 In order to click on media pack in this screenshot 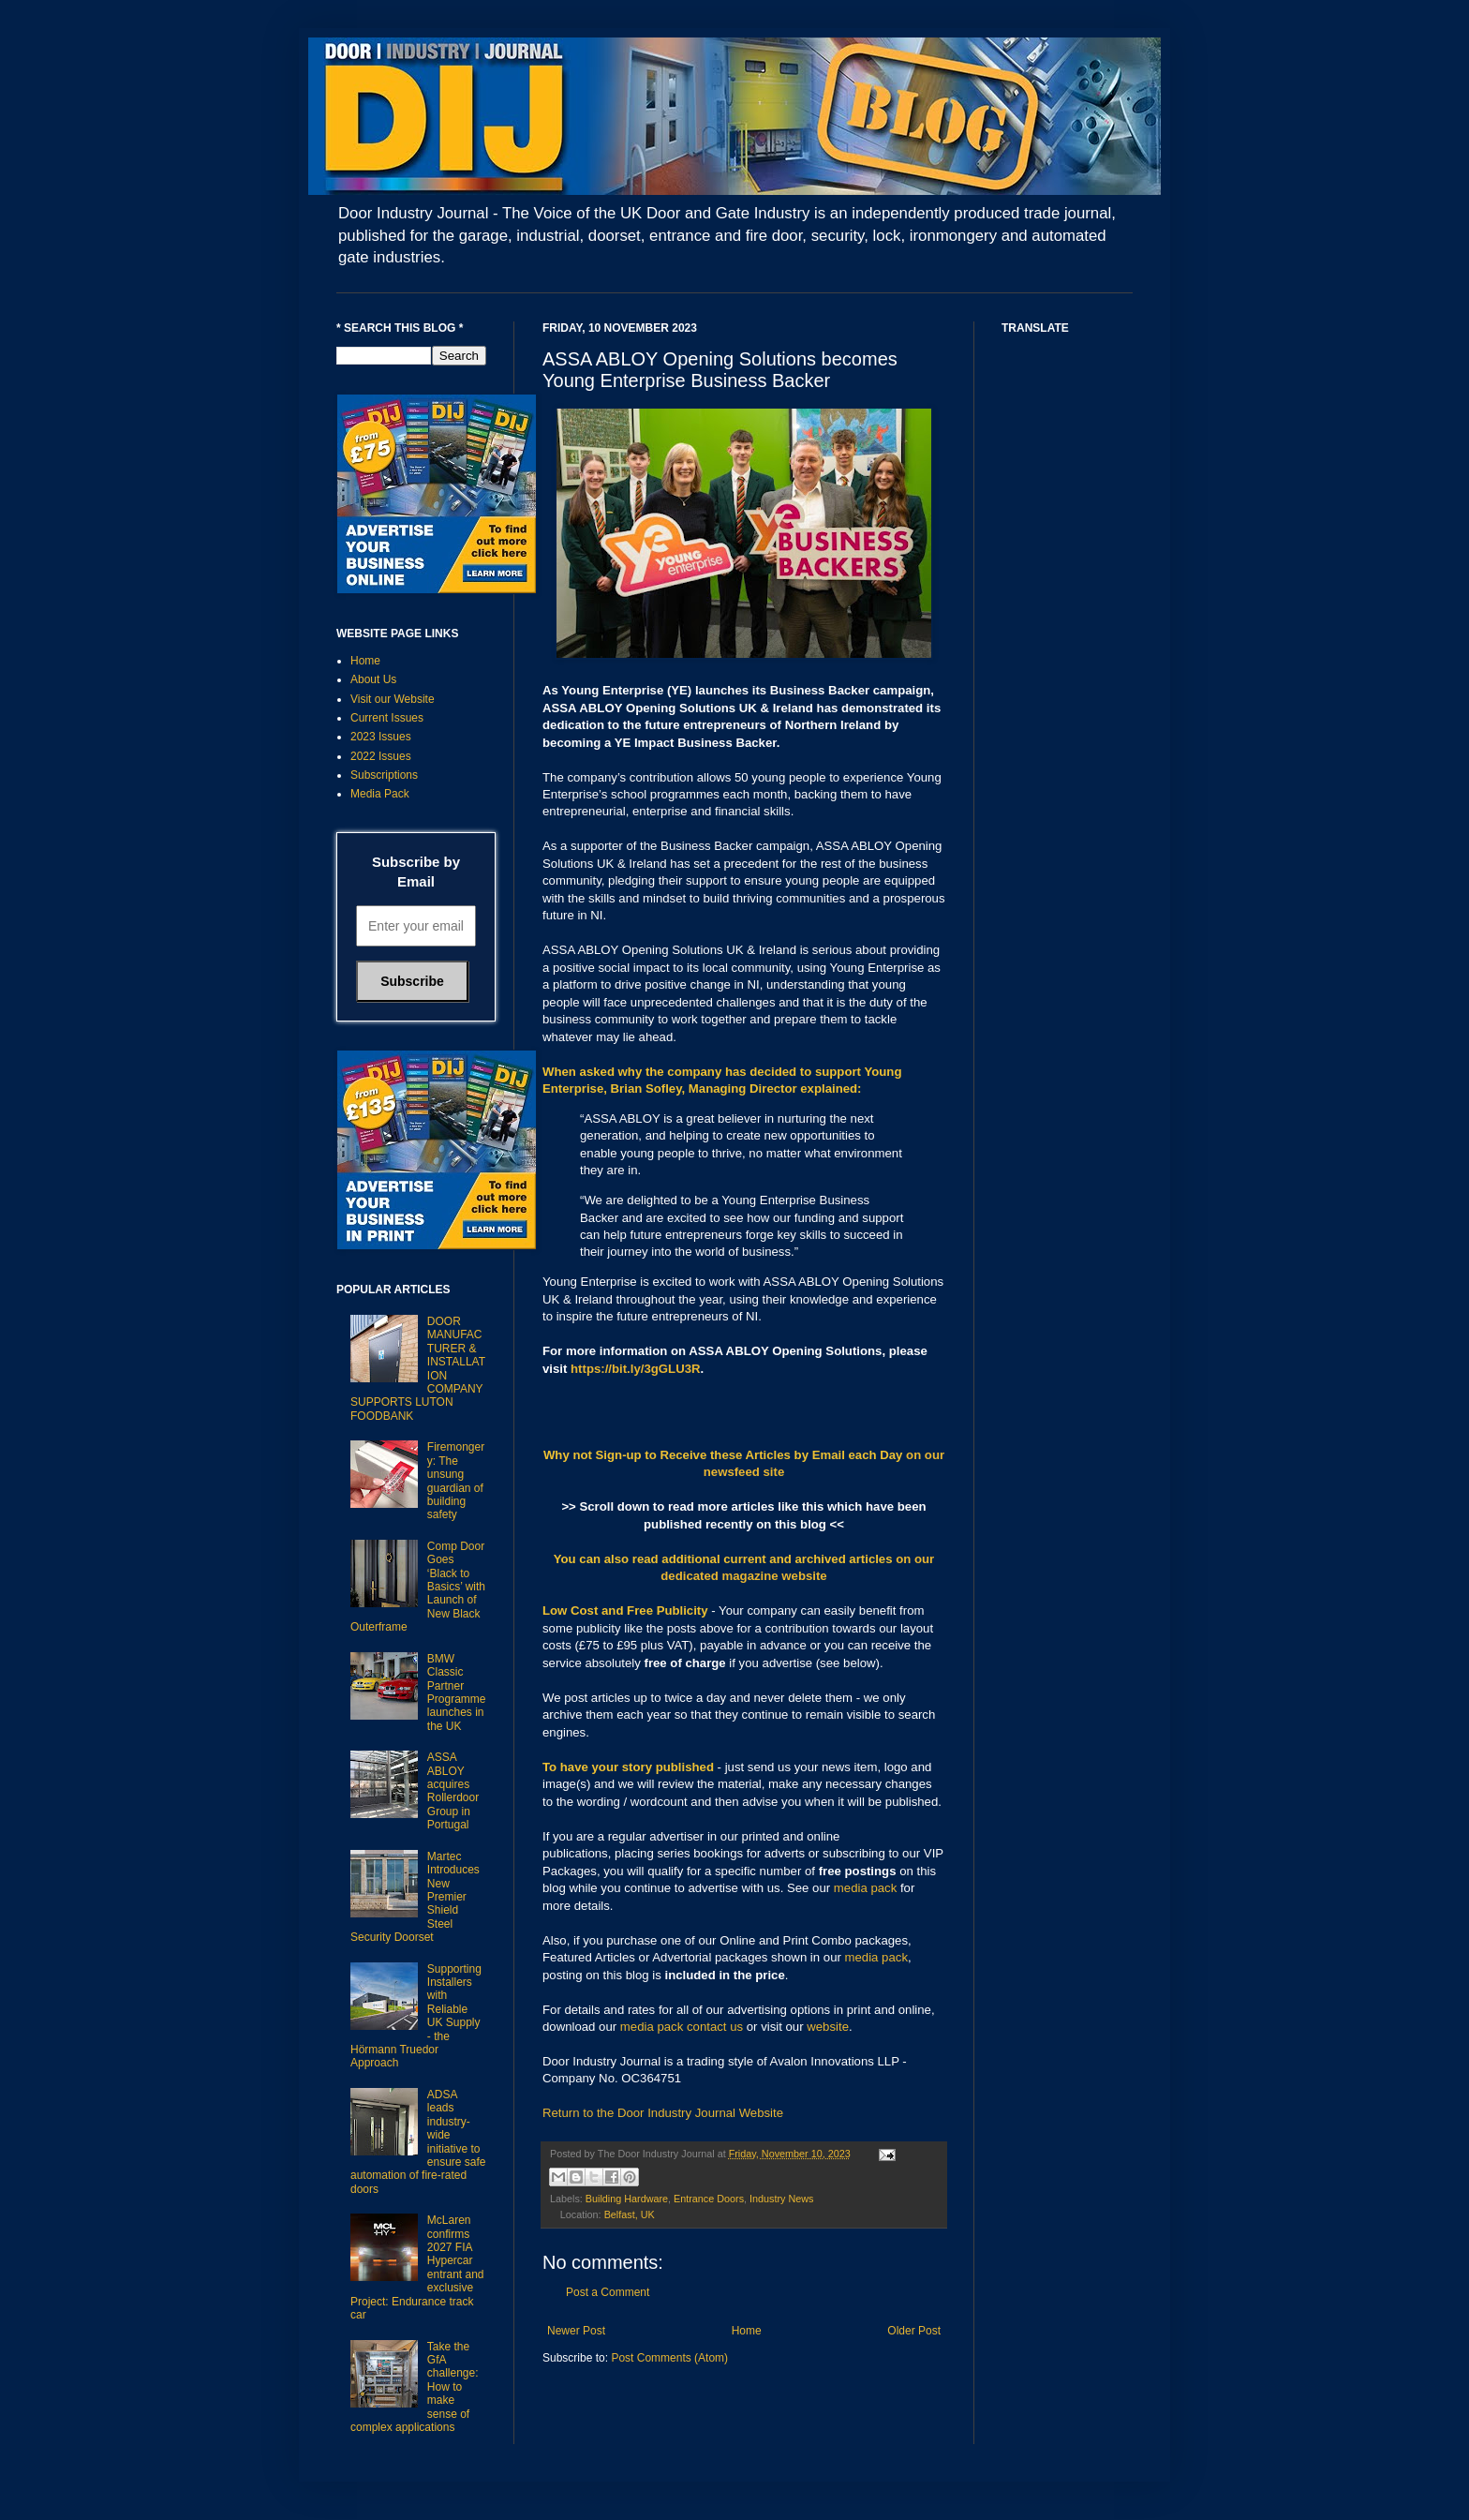, I will do `click(865, 1888)`.